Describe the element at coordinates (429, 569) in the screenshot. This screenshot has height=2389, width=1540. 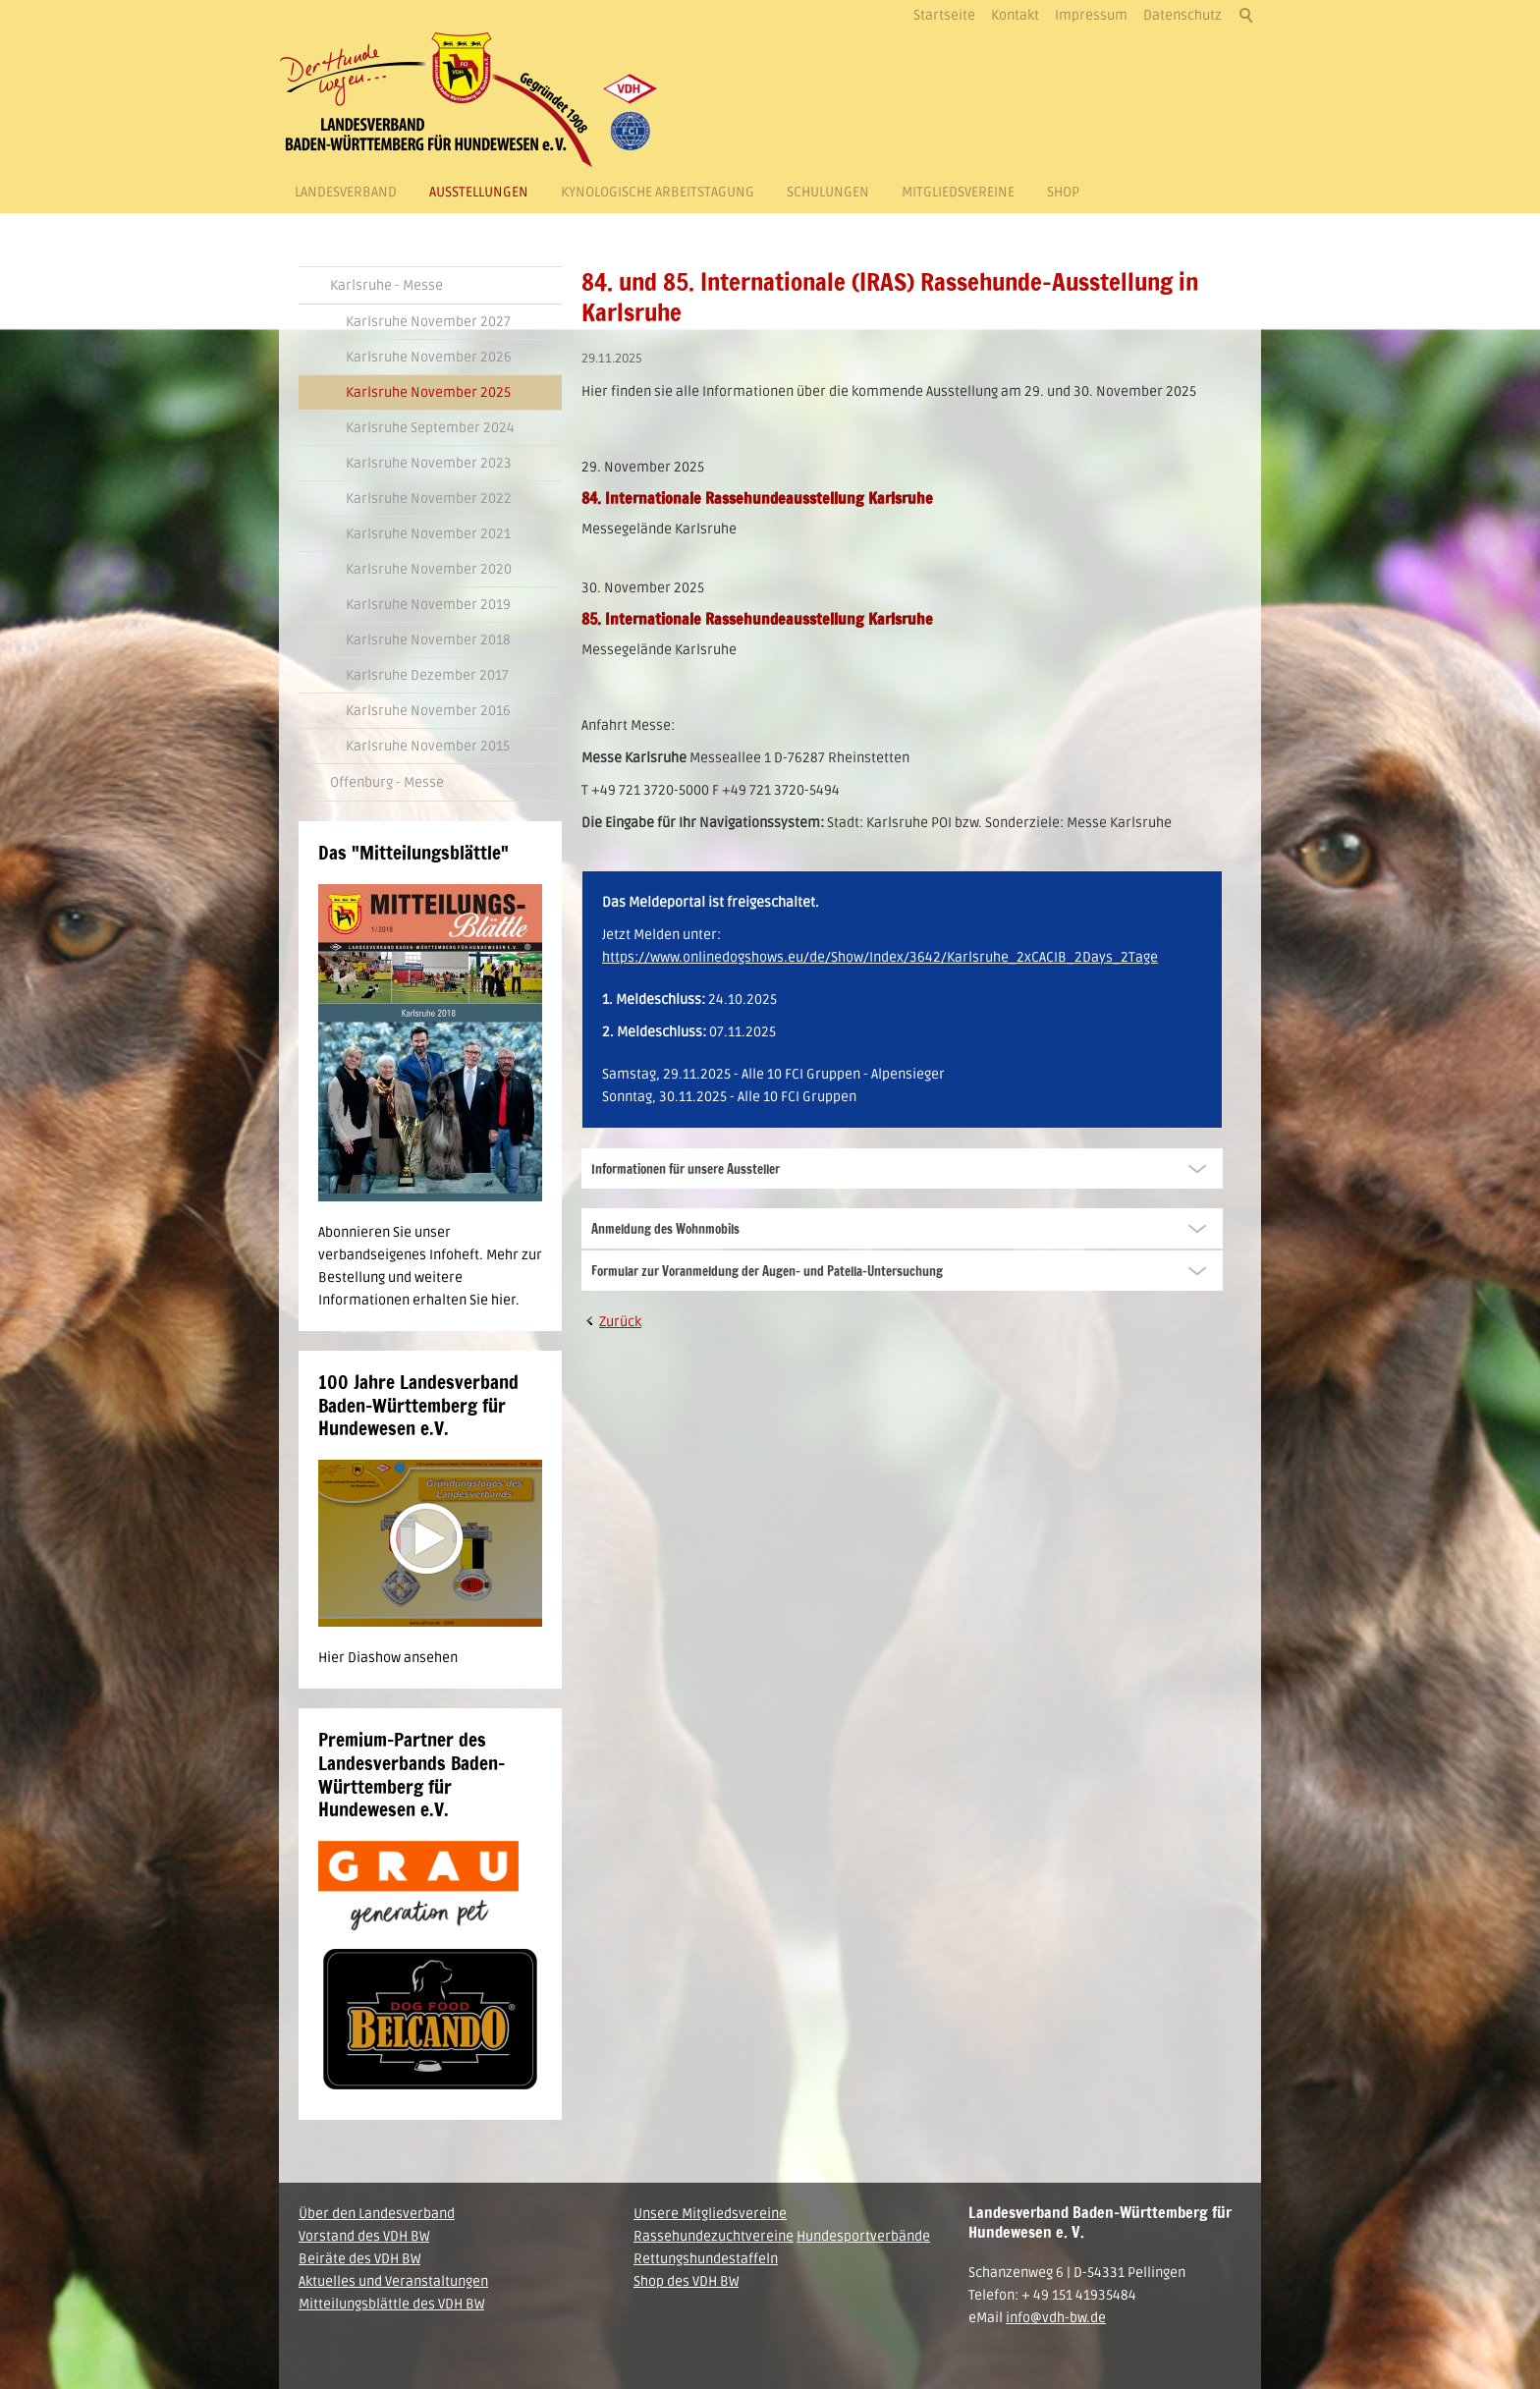
I see `Karlsruhe November 2020` at that location.